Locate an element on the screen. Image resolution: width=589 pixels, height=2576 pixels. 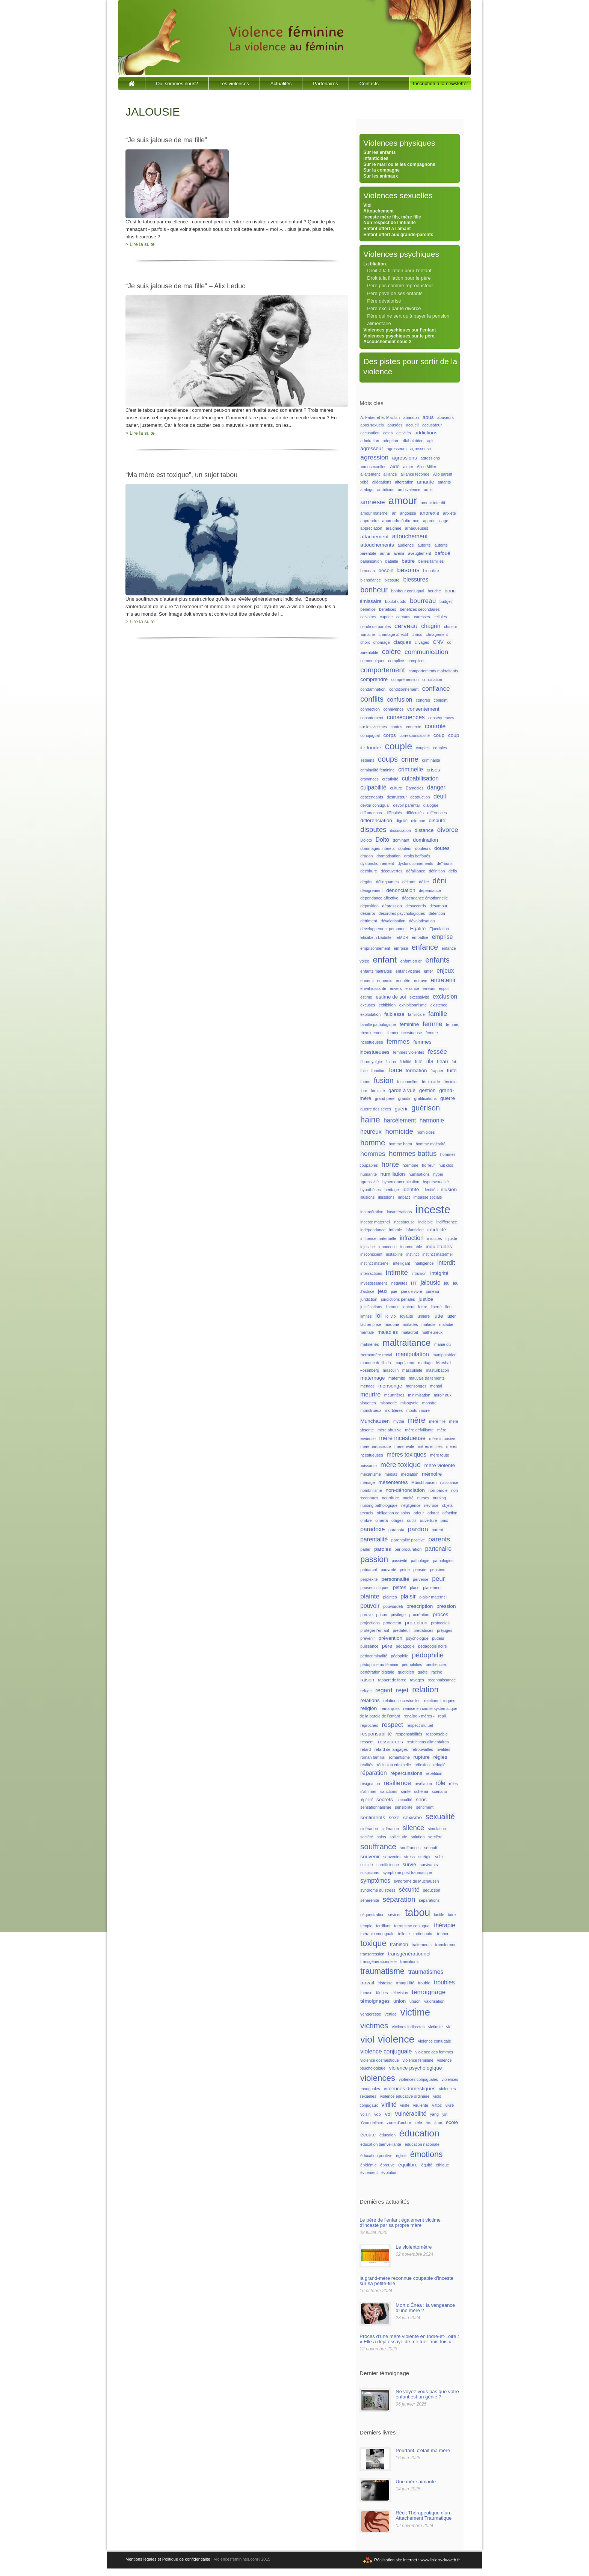
Partenaires is located at coordinates (325, 83).